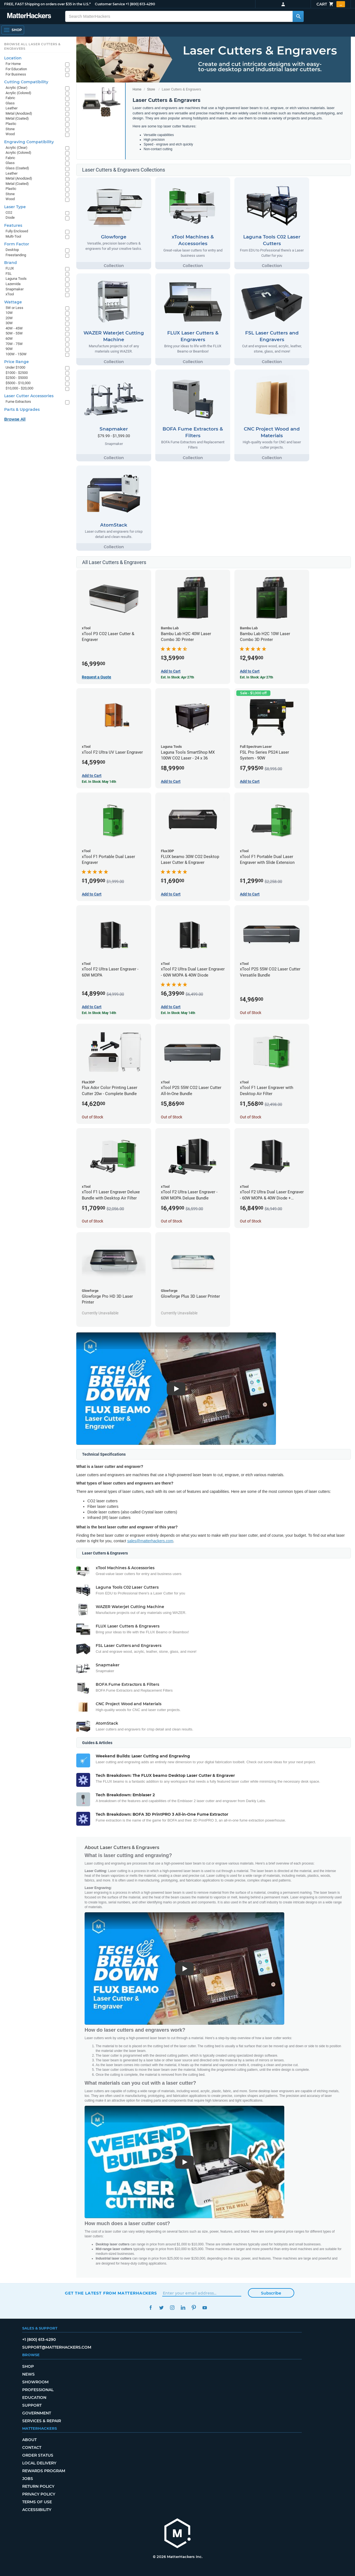 The image size is (355, 2576). What do you see at coordinates (13, 64) in the screenshot?
I see `For Home` at bounding box center [13, 64].